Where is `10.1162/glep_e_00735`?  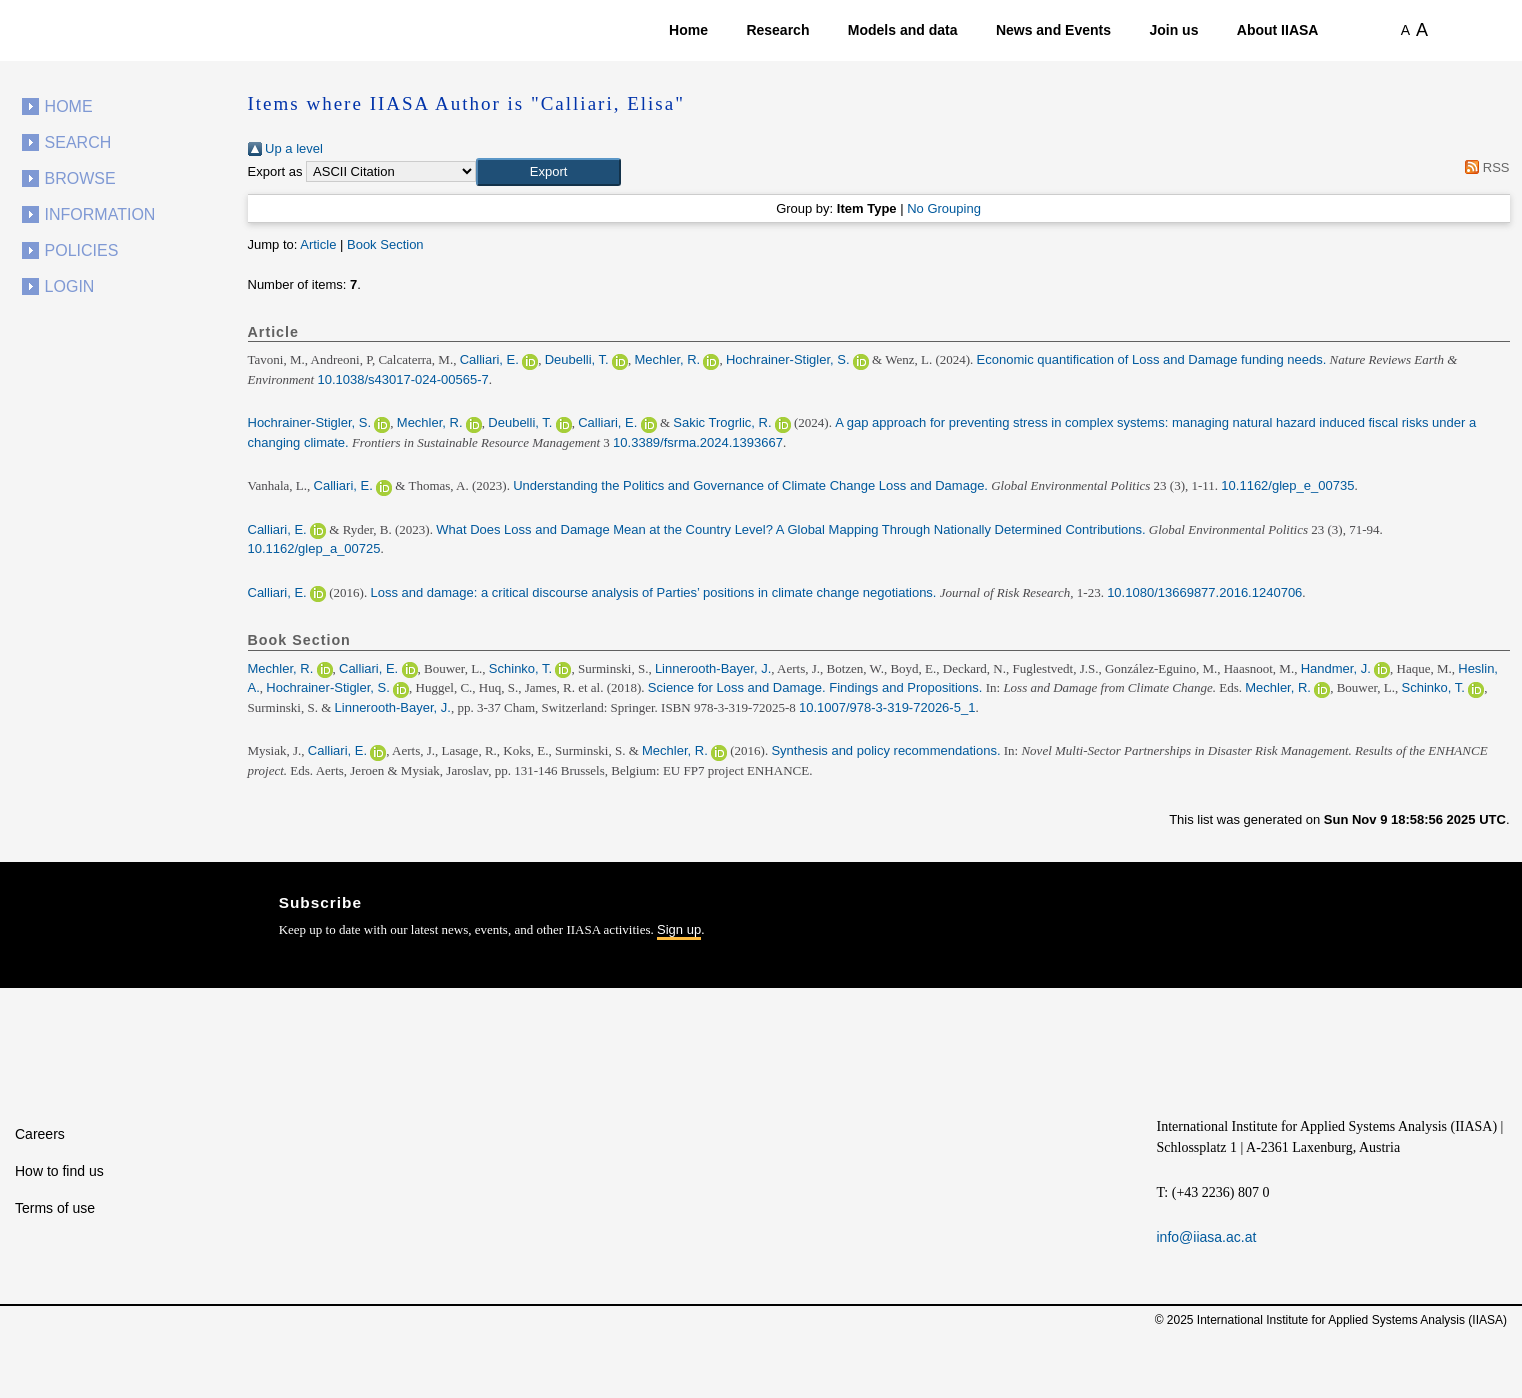 10.1162/glep_e_00735 is located at coordinates (1287, 485).